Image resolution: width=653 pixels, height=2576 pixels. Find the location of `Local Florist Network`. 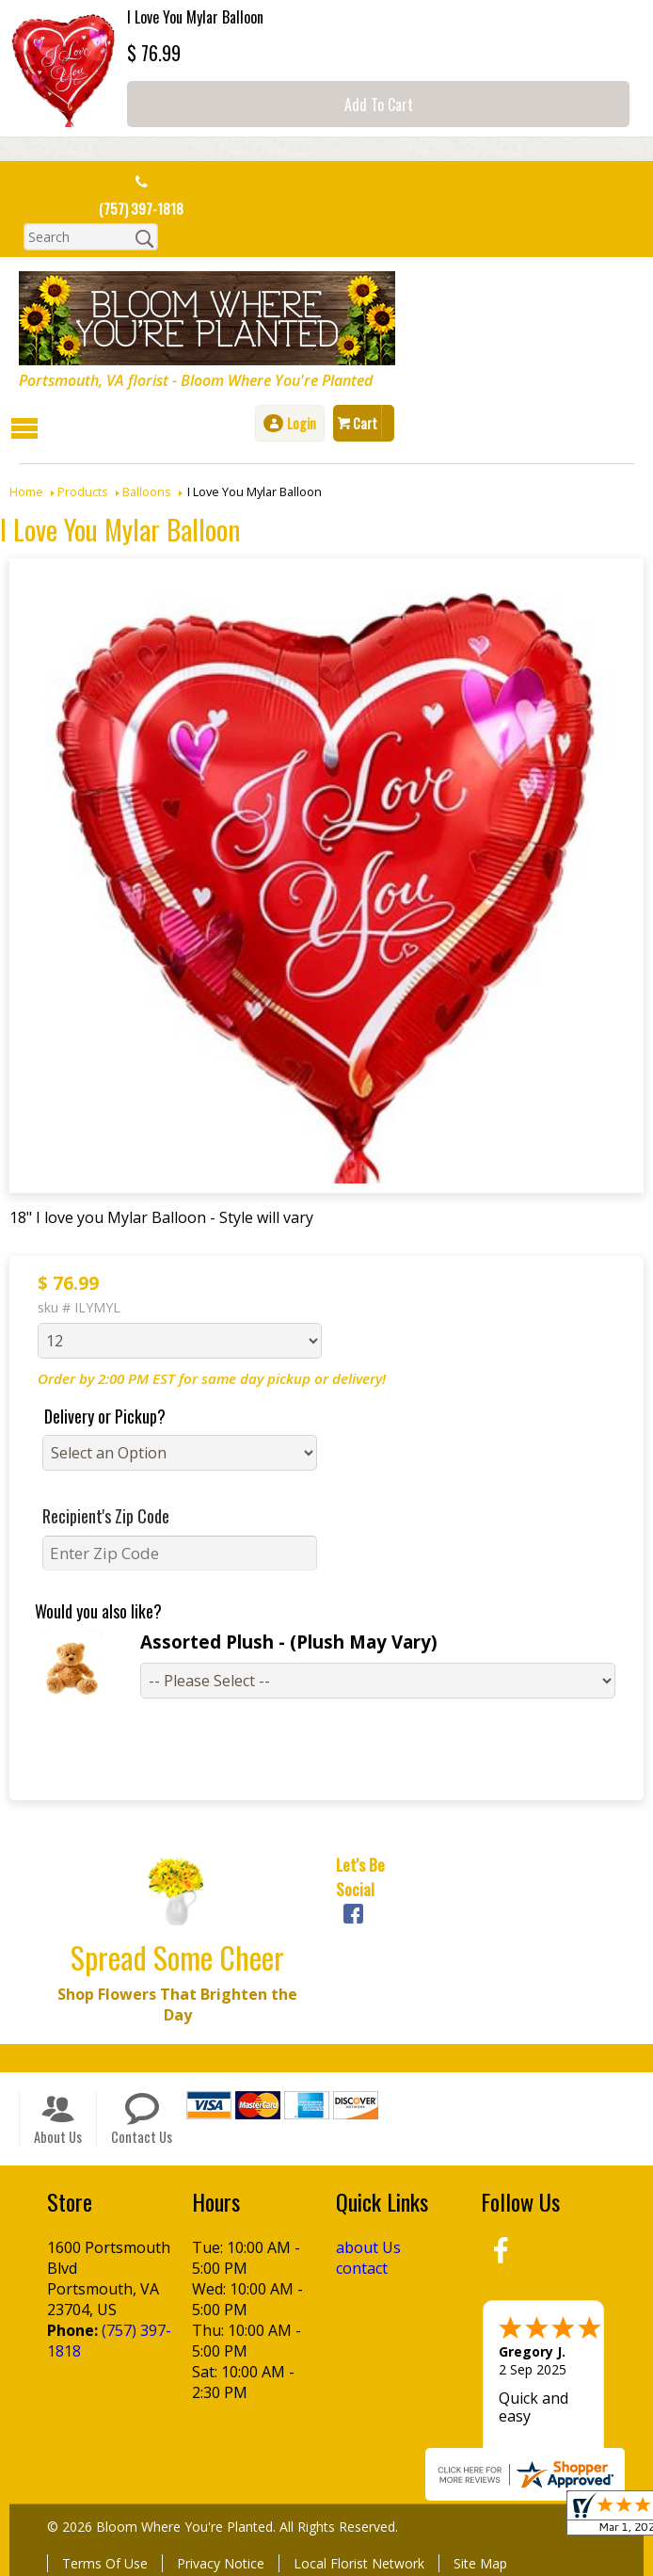

Local Florist Network is located at coordinates (359, 2562).